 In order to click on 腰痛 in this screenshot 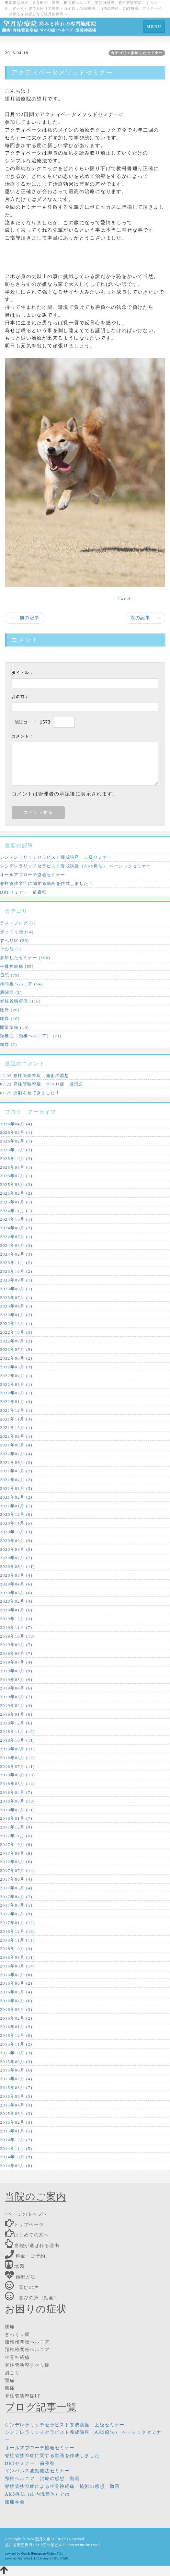, I will do `click(10, 2326)`.